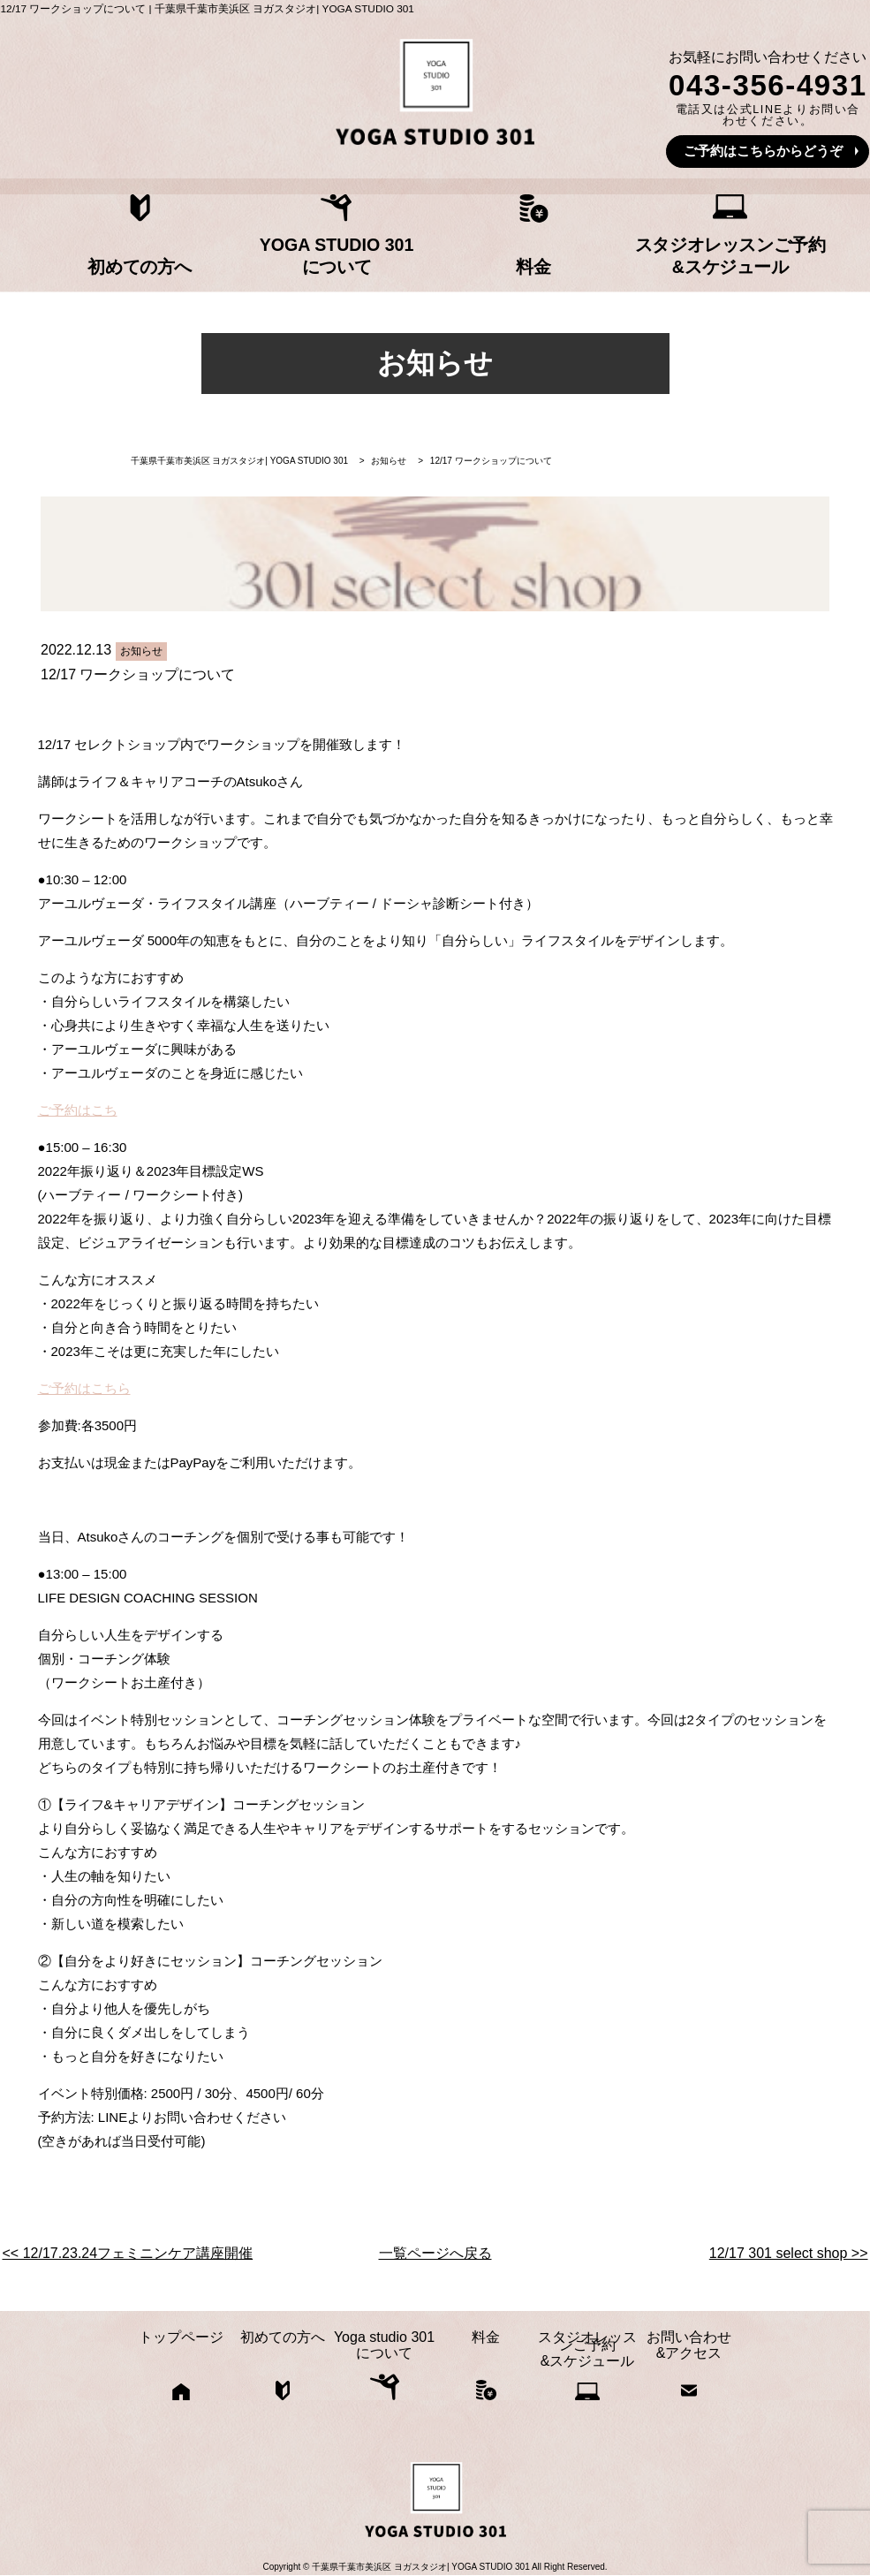 The height and width of the screenshot is (2576, 870). I want to click on 12/17 301 select shop >>, so click(788, 2254).